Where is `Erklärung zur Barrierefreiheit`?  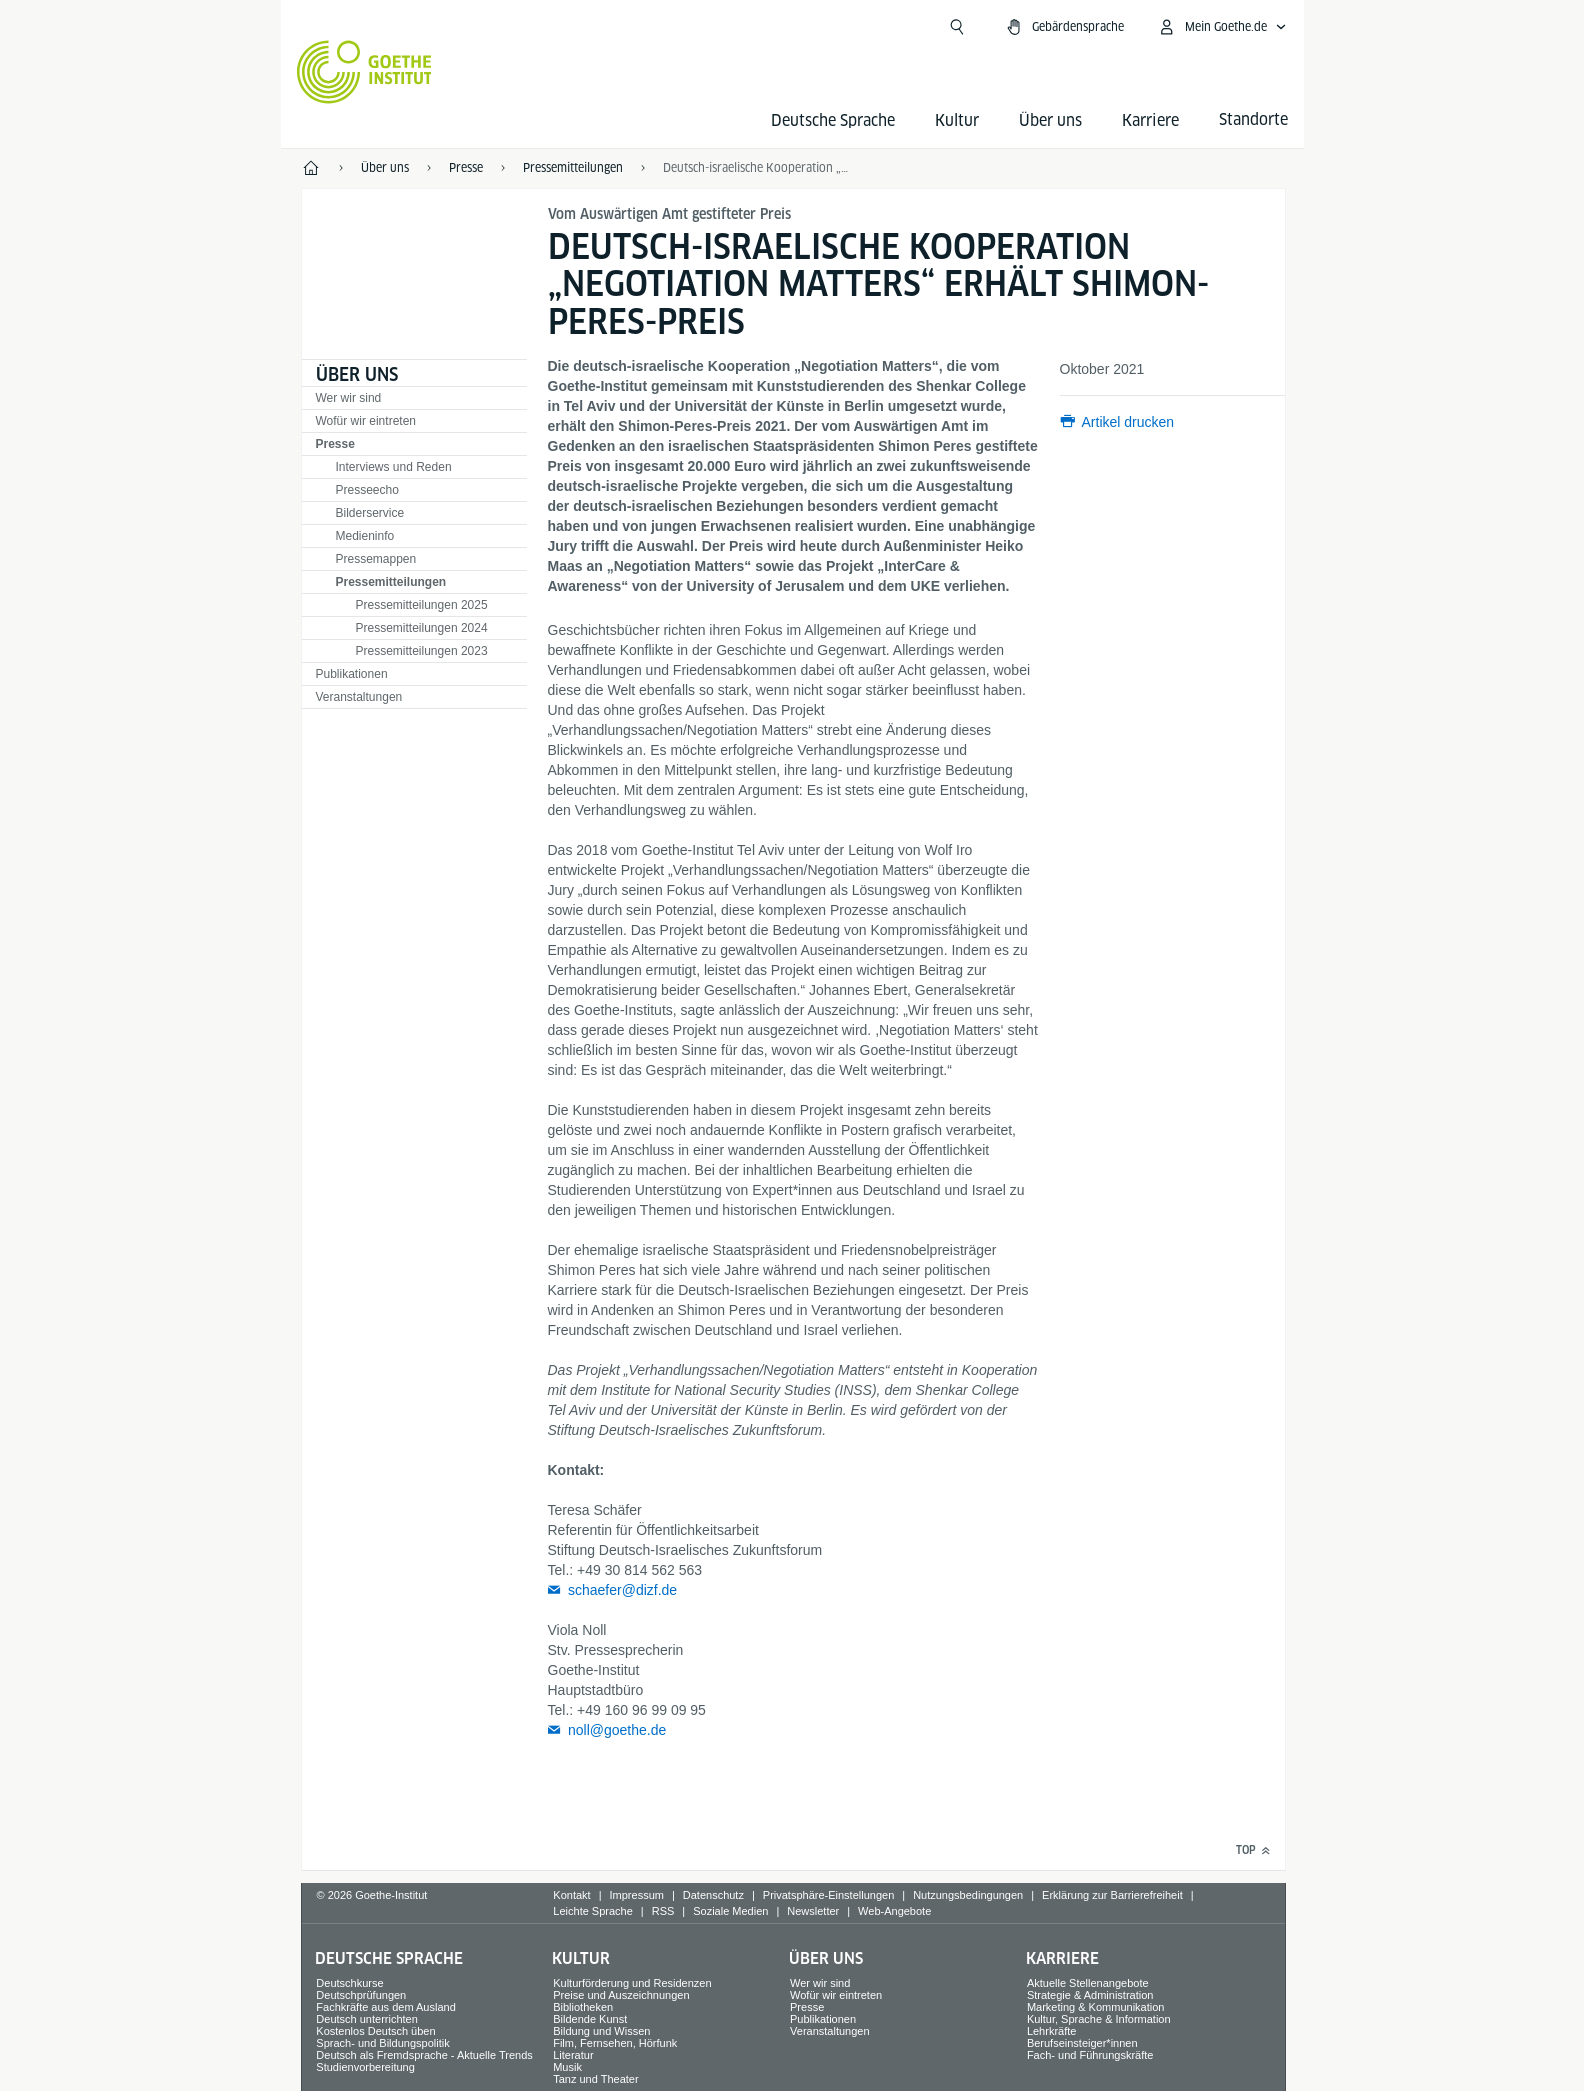 Erklärung zur Barrierefreiheit is located at coordinates (1112, 1895).